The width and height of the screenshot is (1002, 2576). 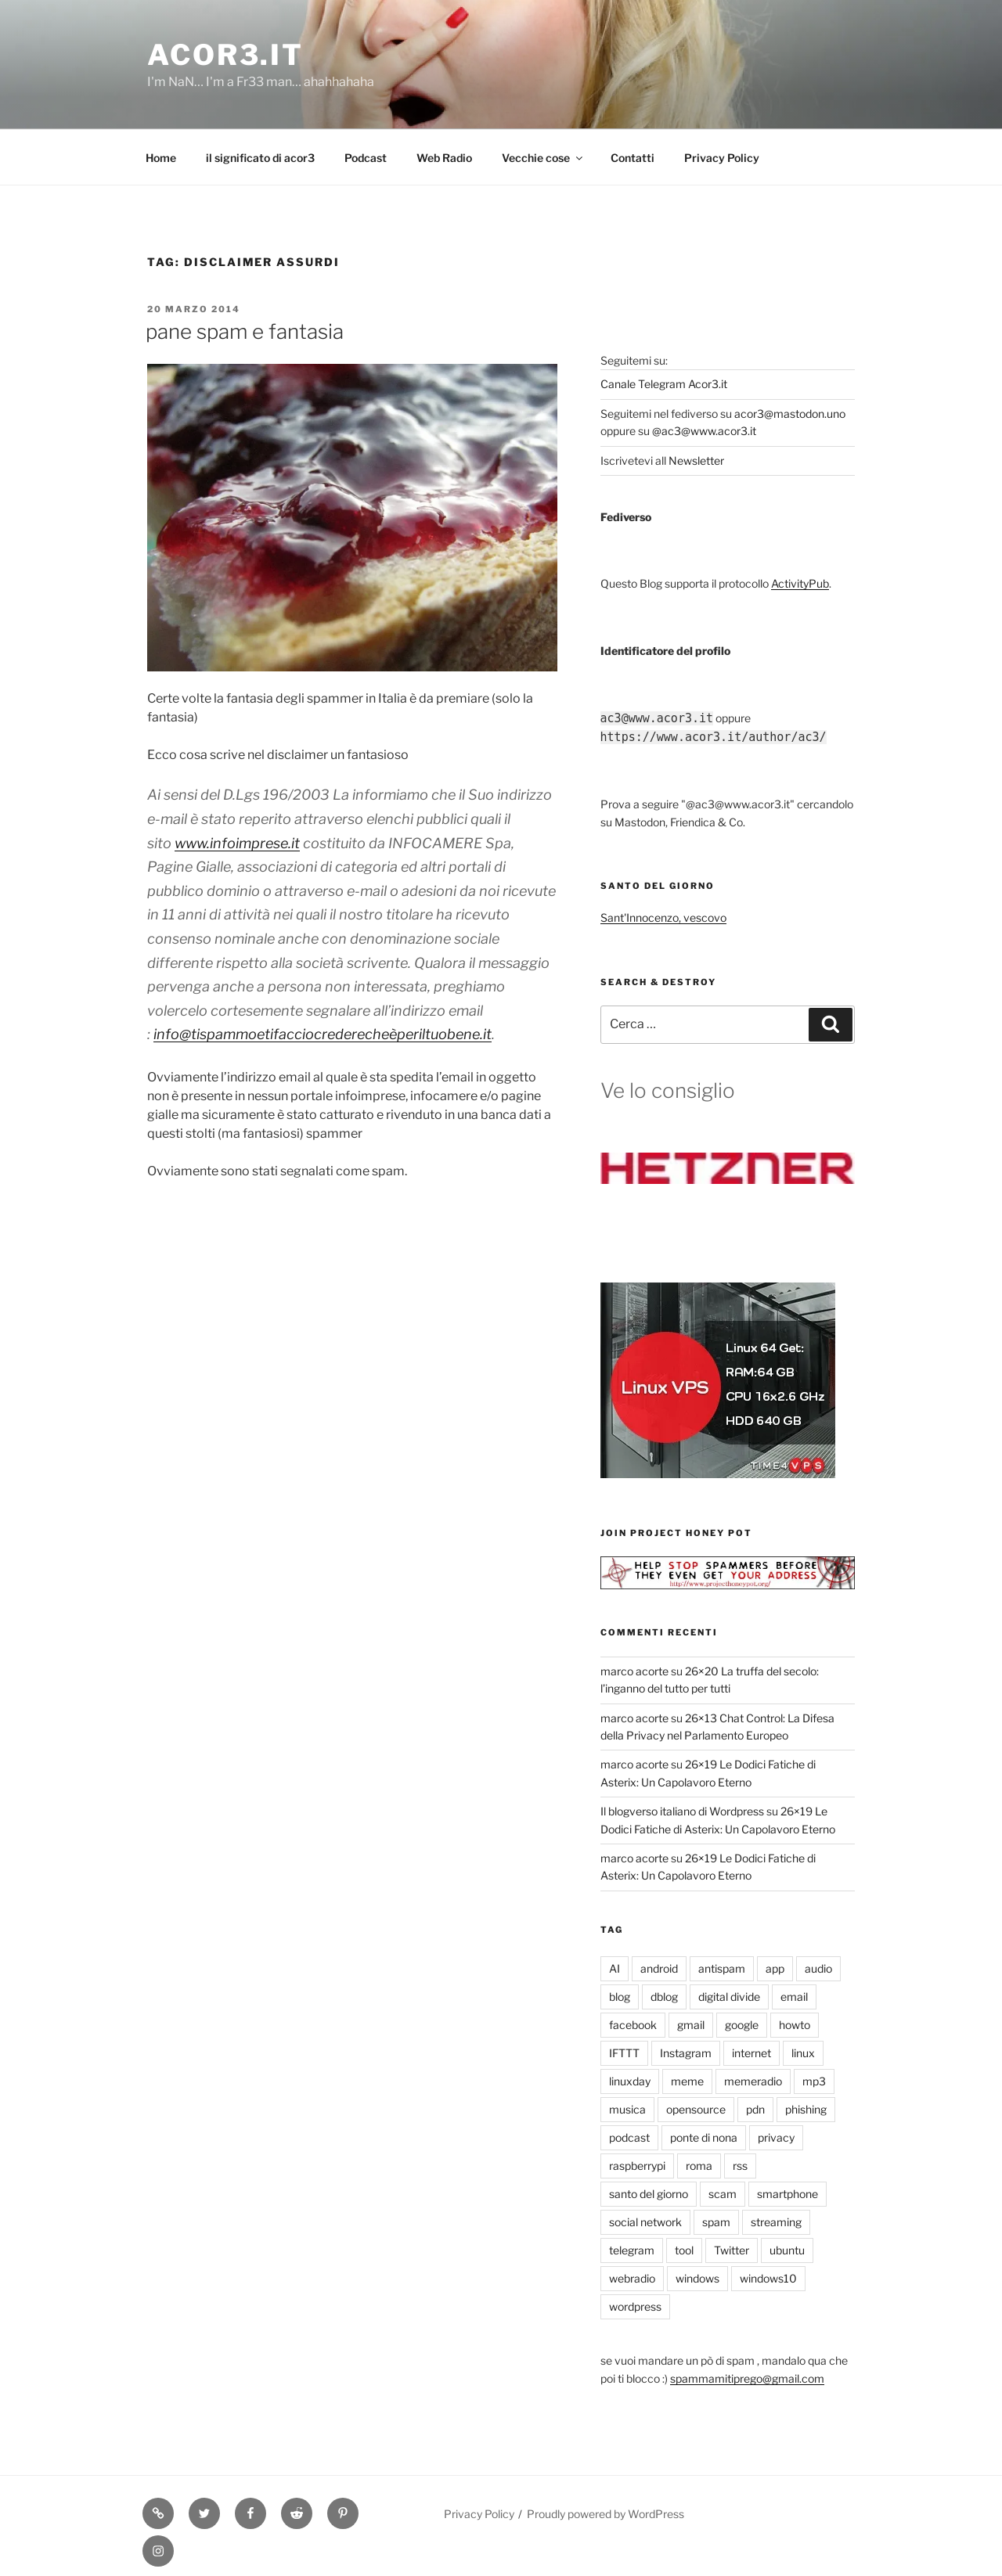 What do you see at coordinates (543, 157) in the screenshot?
I see `Vecchie cose` at bounding box center [543, 157].